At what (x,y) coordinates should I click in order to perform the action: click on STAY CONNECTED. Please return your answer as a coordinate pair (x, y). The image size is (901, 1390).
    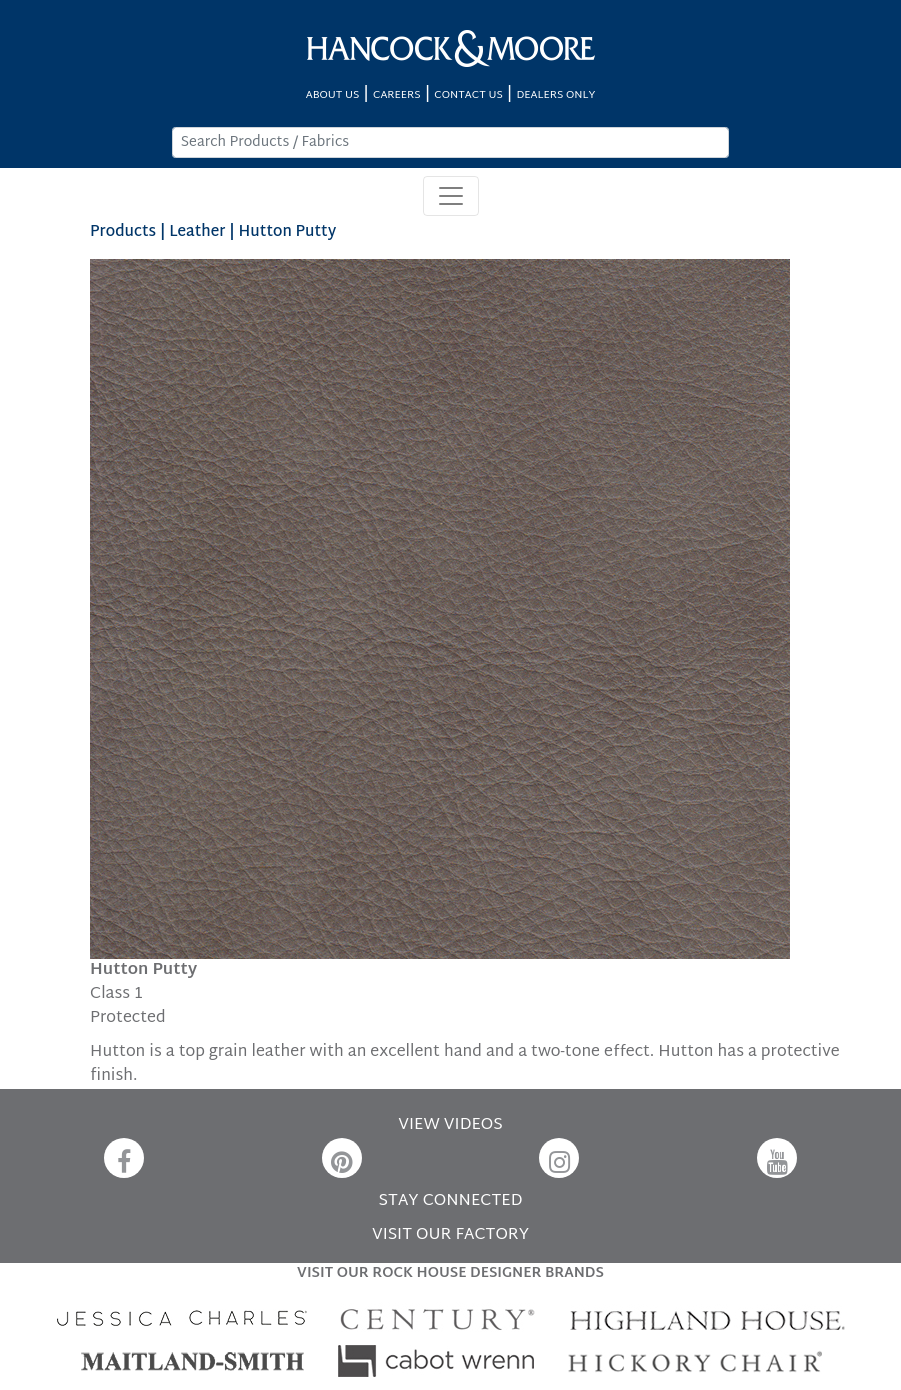
    Looking at the image, I should click on (451, 1201).